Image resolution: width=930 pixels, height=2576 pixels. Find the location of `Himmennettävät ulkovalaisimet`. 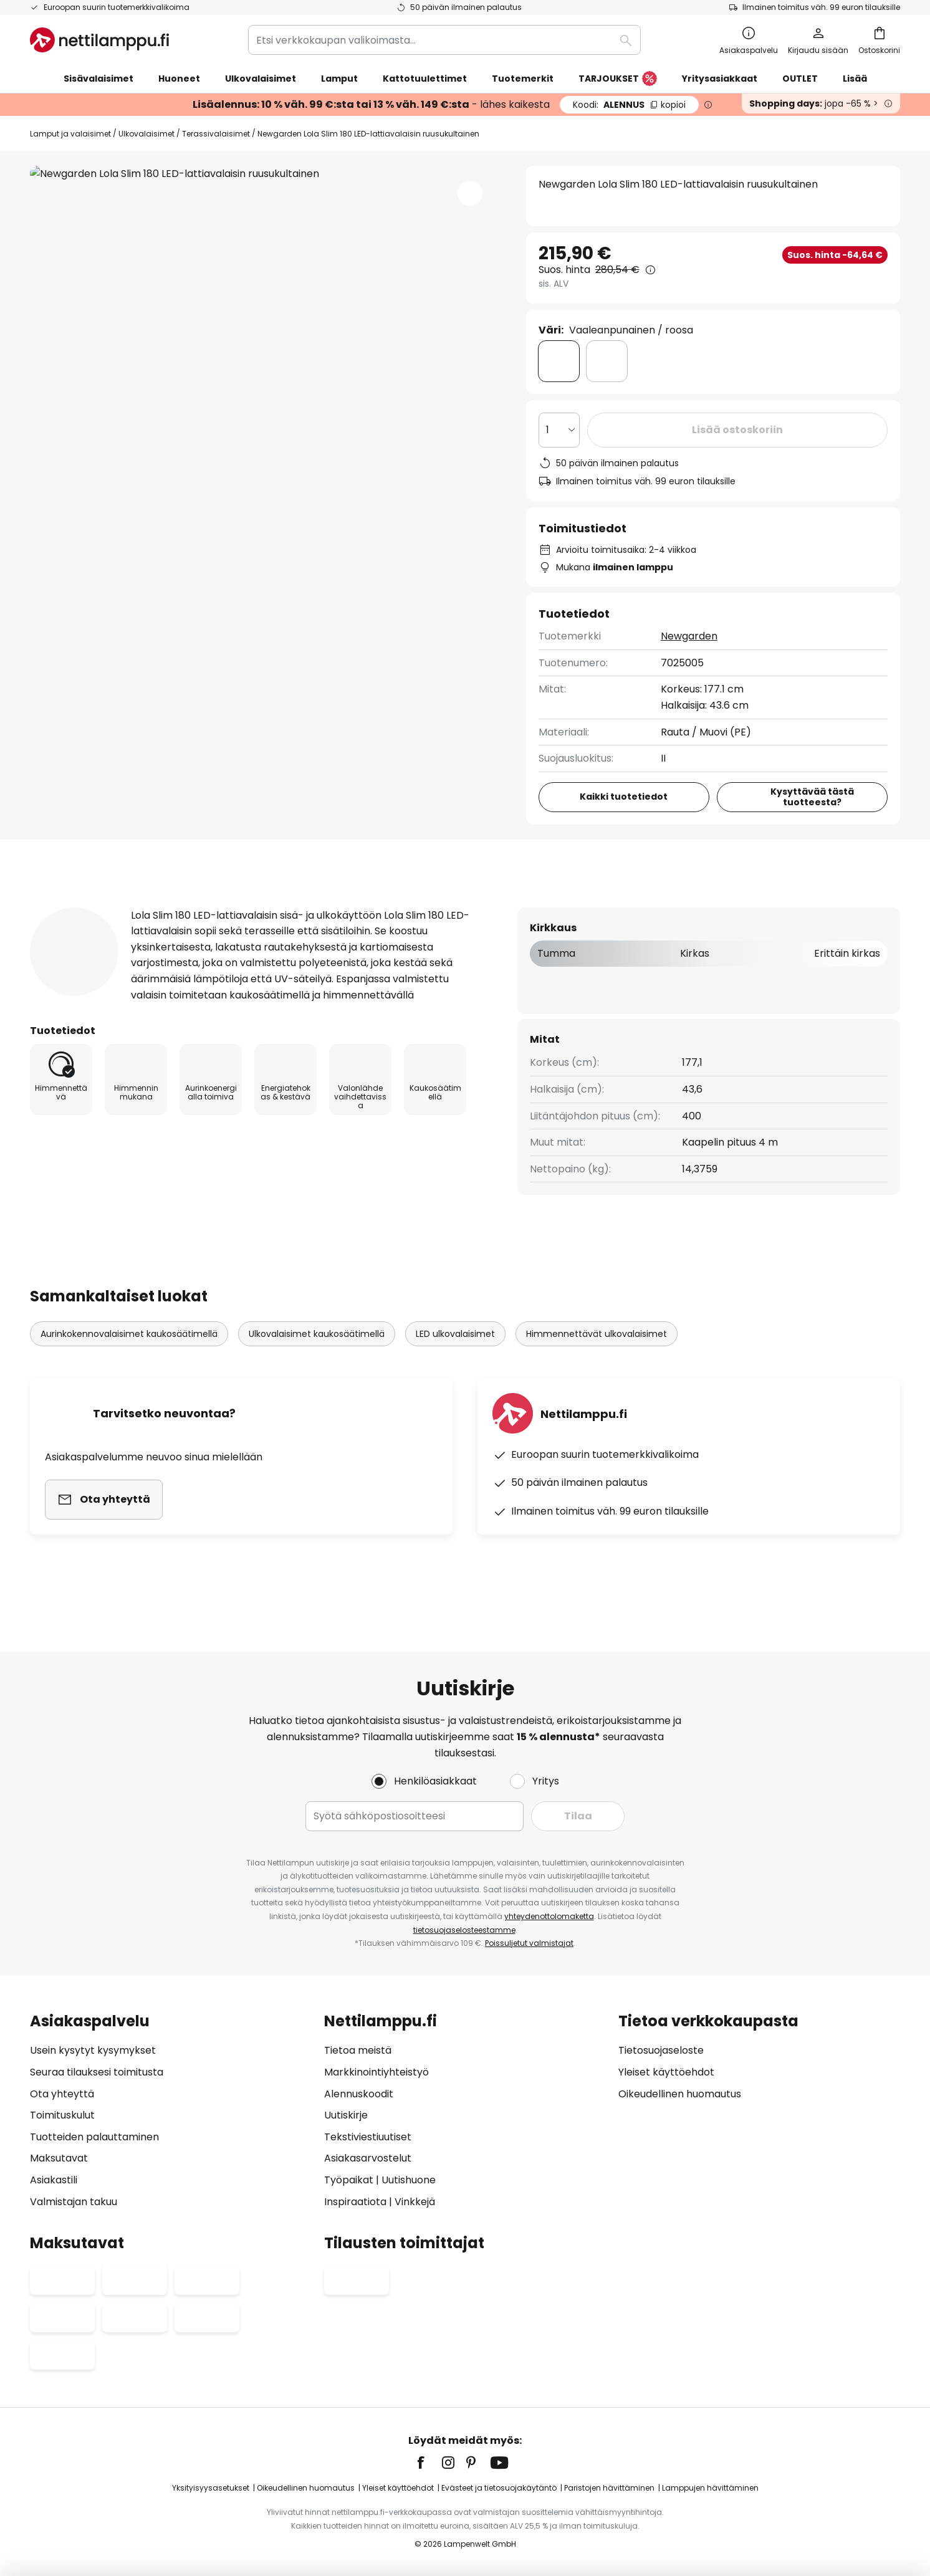

Himmennettävät ulkovalaisimet is located at coordinates (596, 1357).